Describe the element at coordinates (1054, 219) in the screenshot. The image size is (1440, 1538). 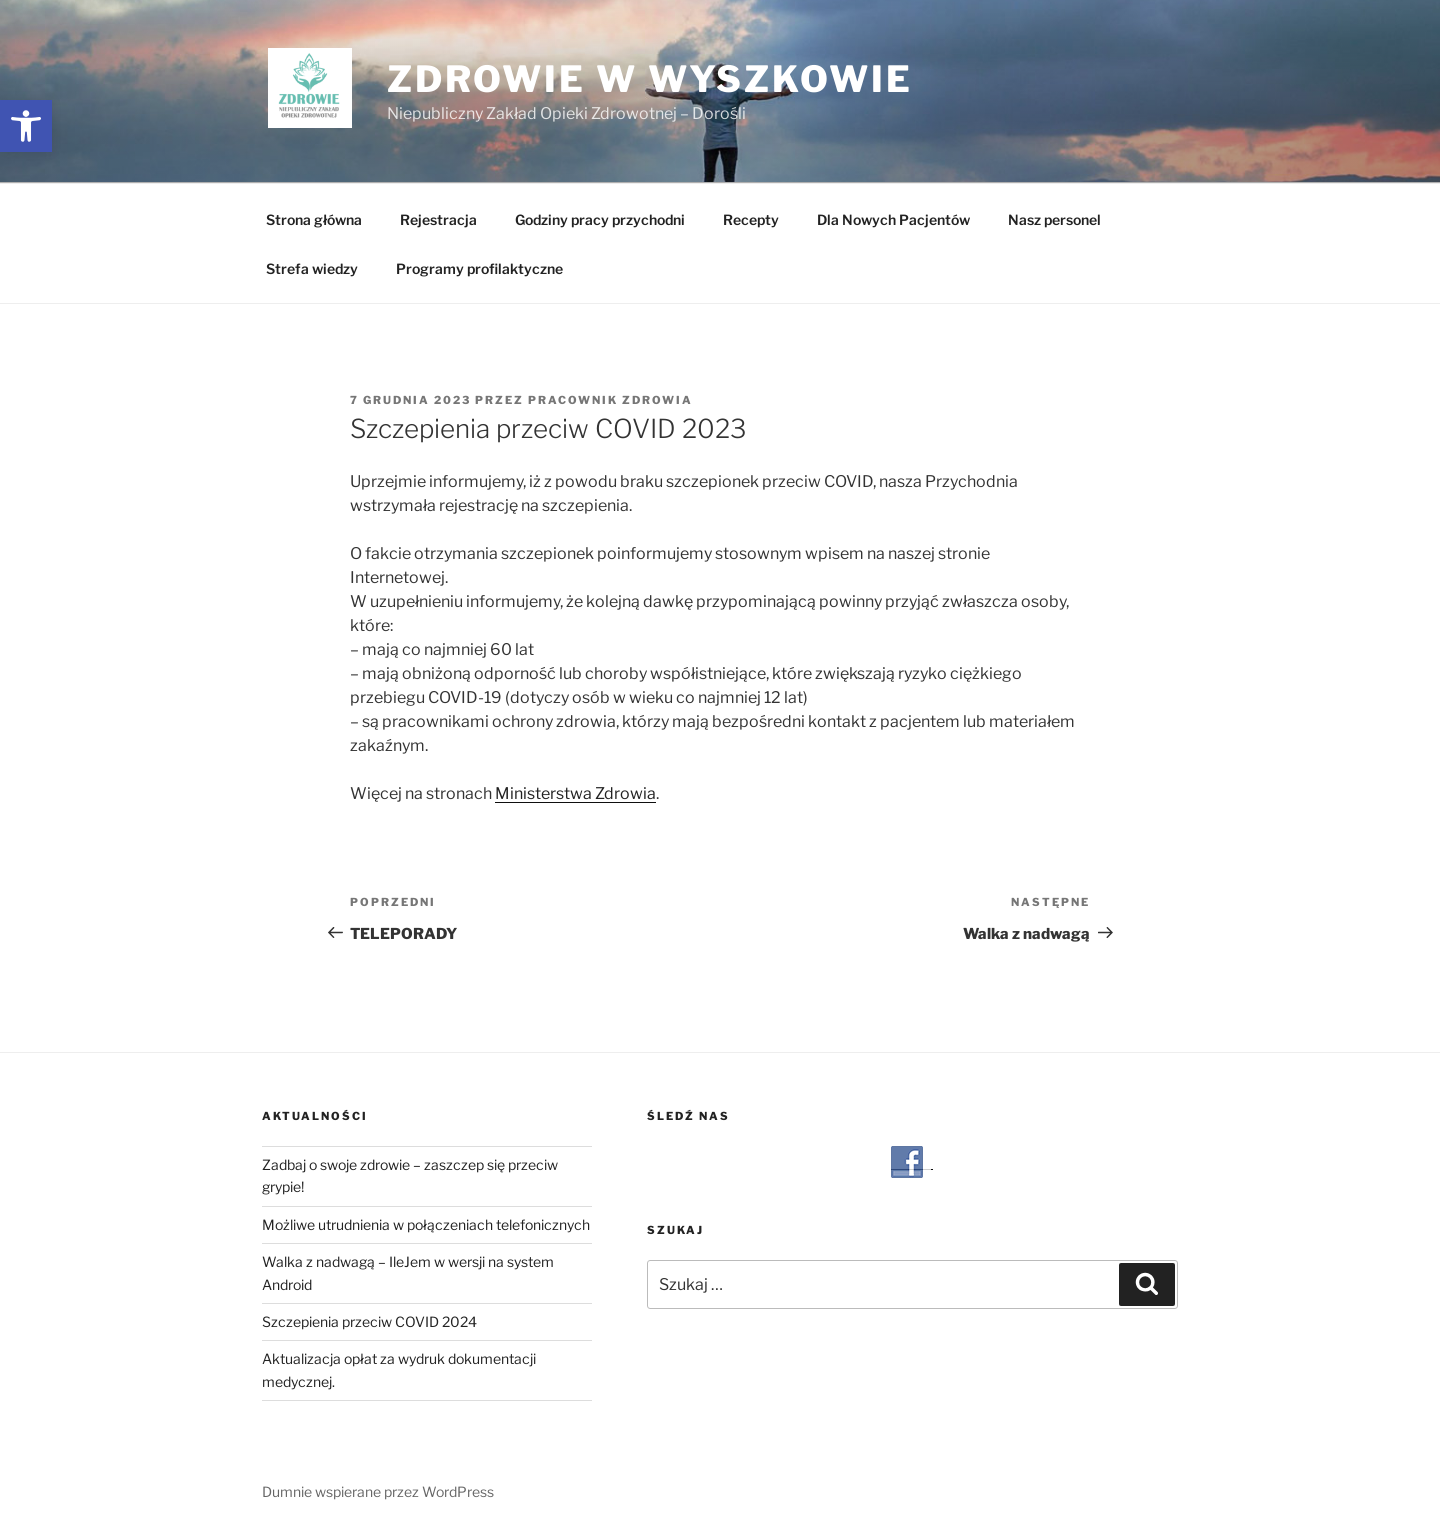
I see `Nasz personel` at that location.